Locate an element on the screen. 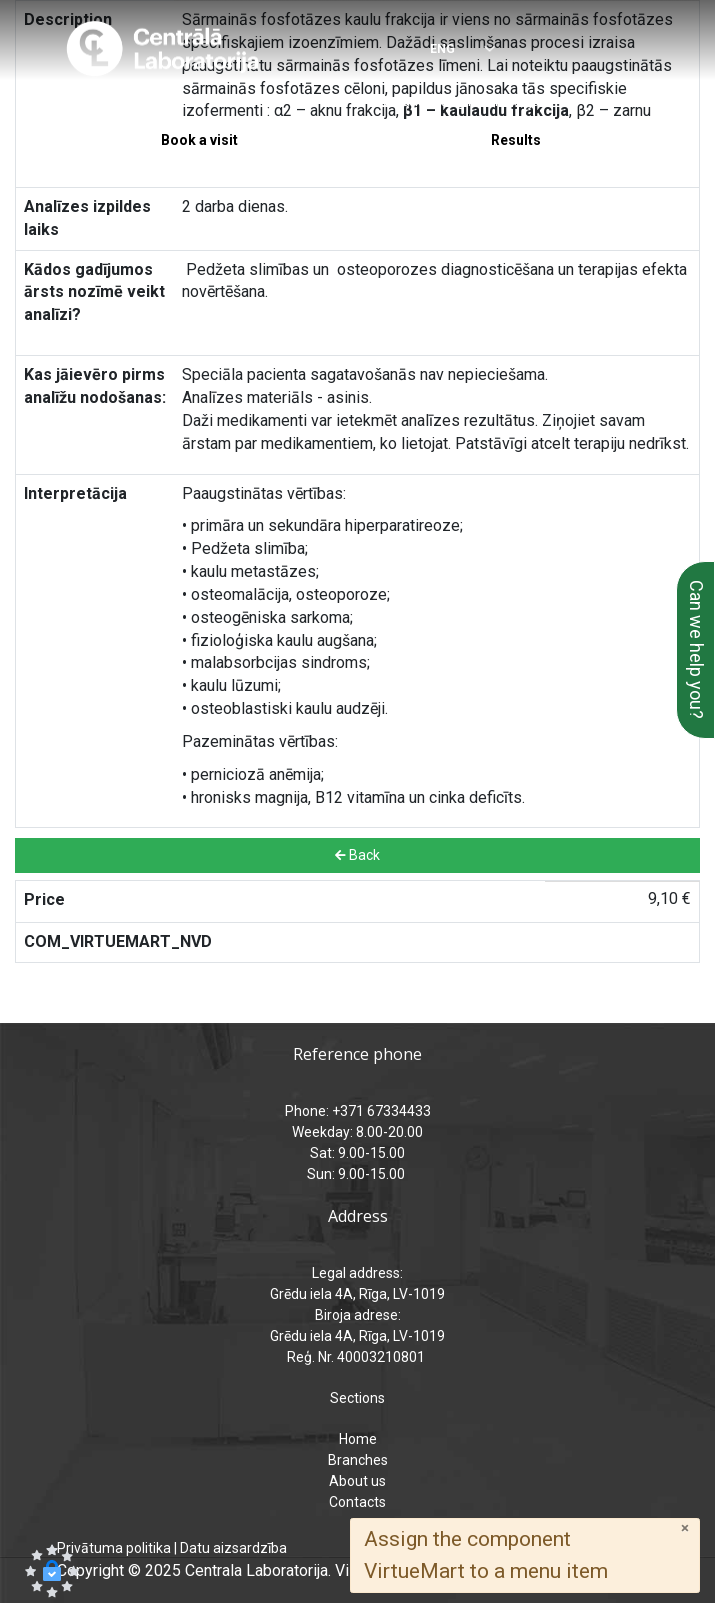 Image resolution: width=715 pixels, height=1603 pixels. About us is located at coordinates (357, 1481).